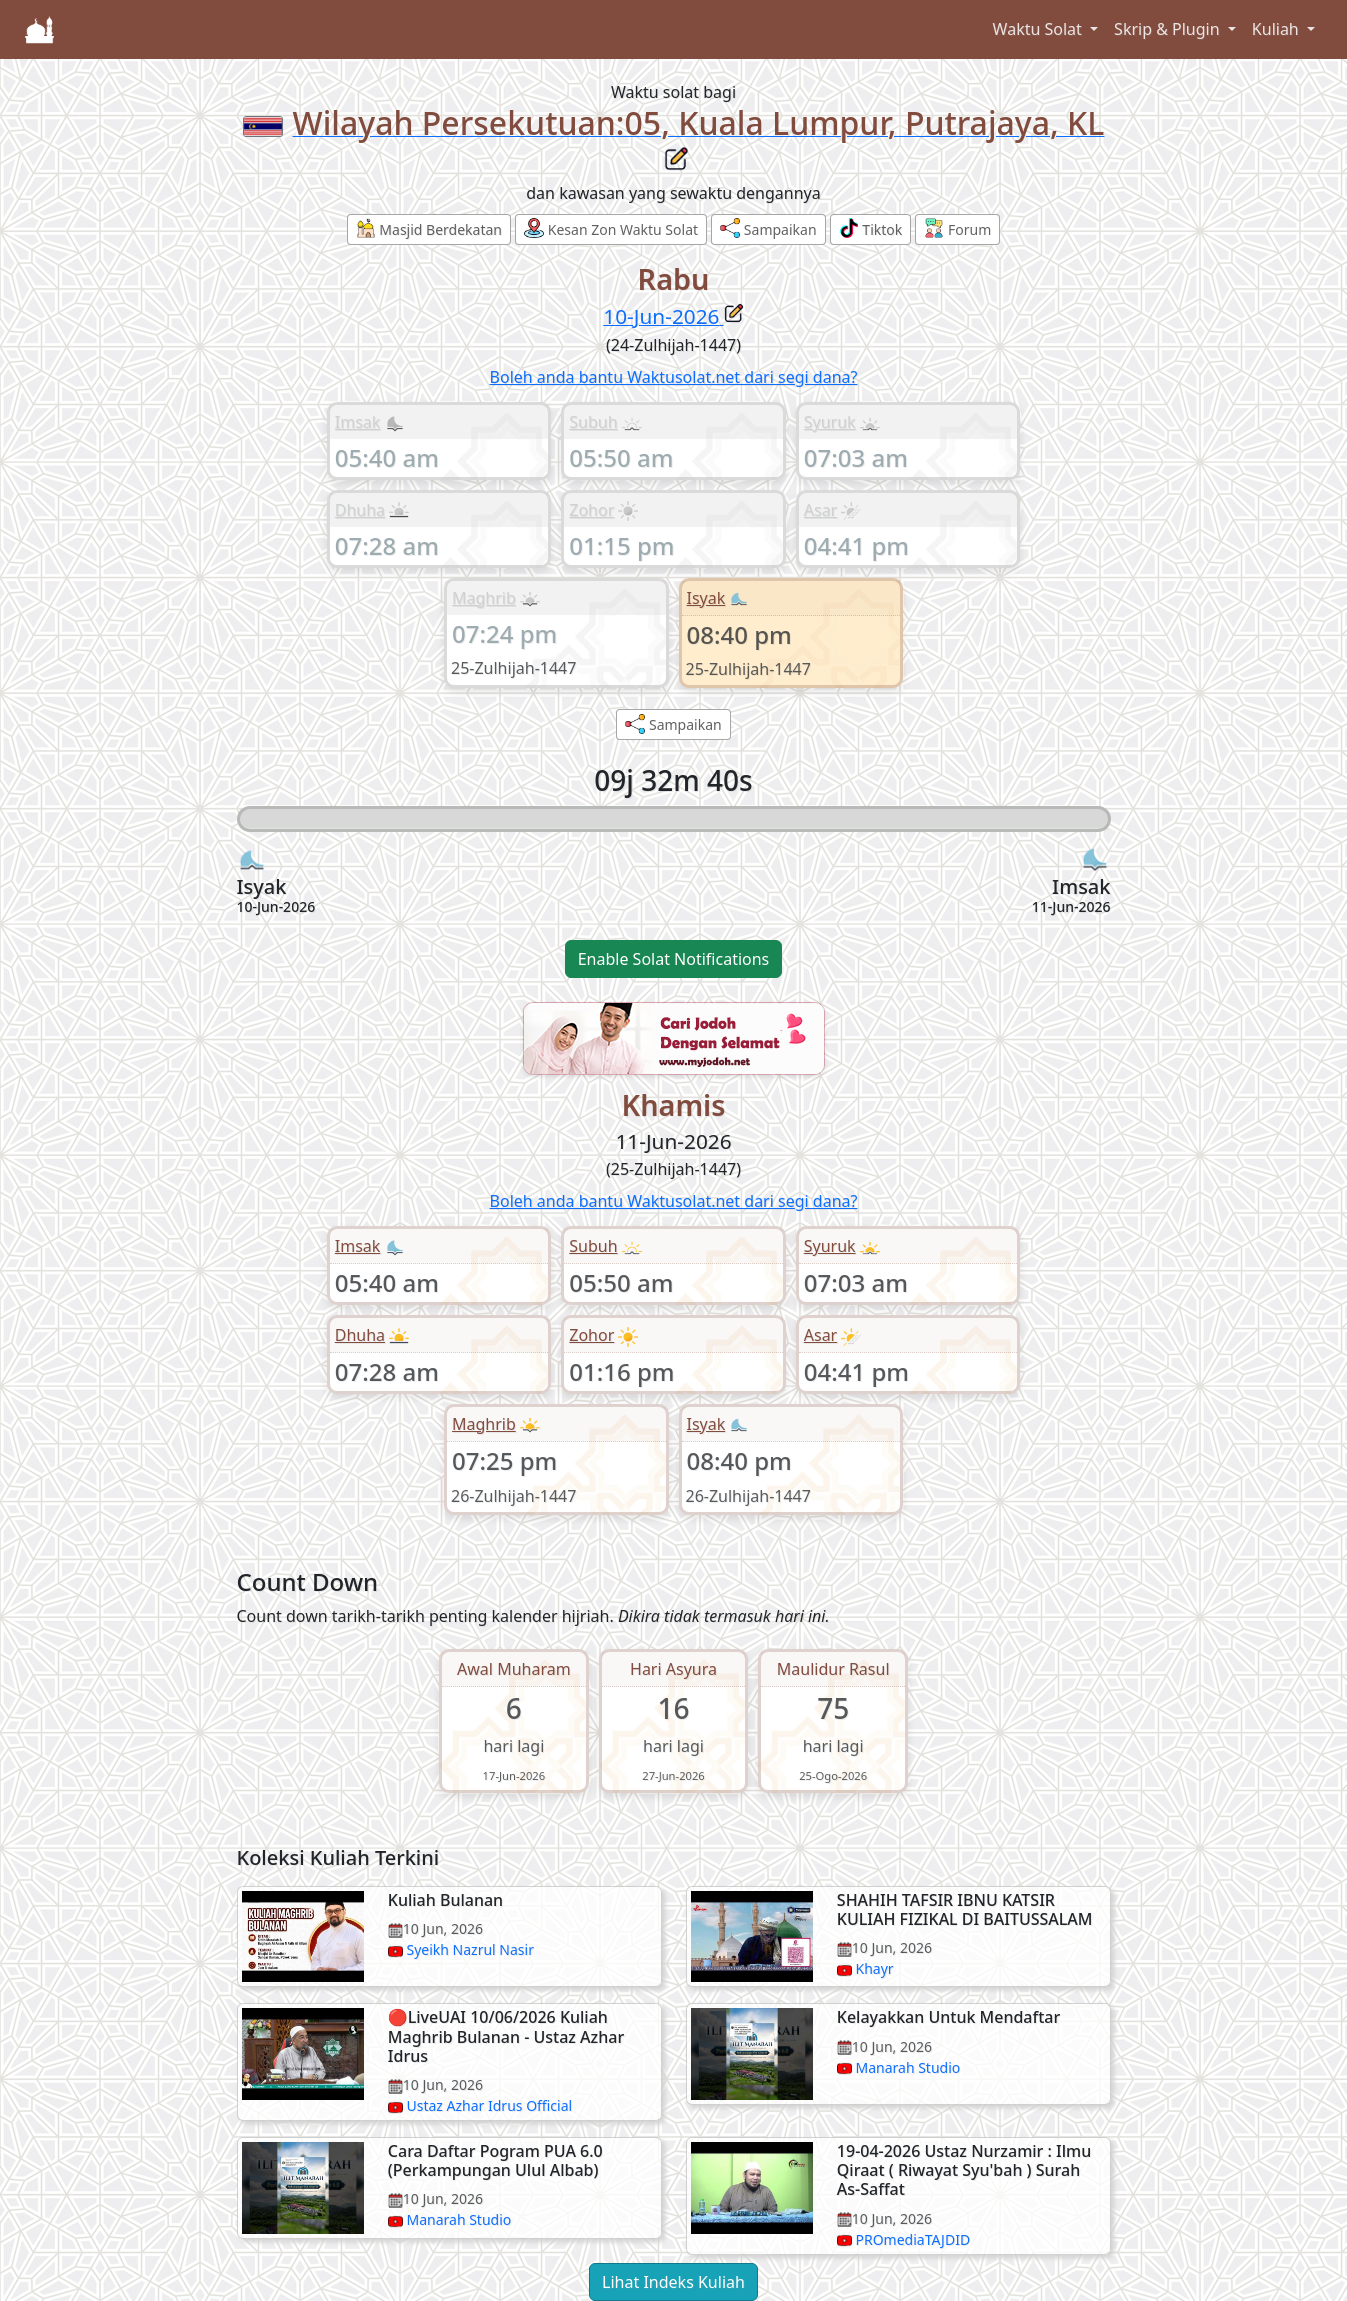 The height and width of the screenshot is (2301, 1347). I want to click on Manarah Studio, so click(907, 2067).